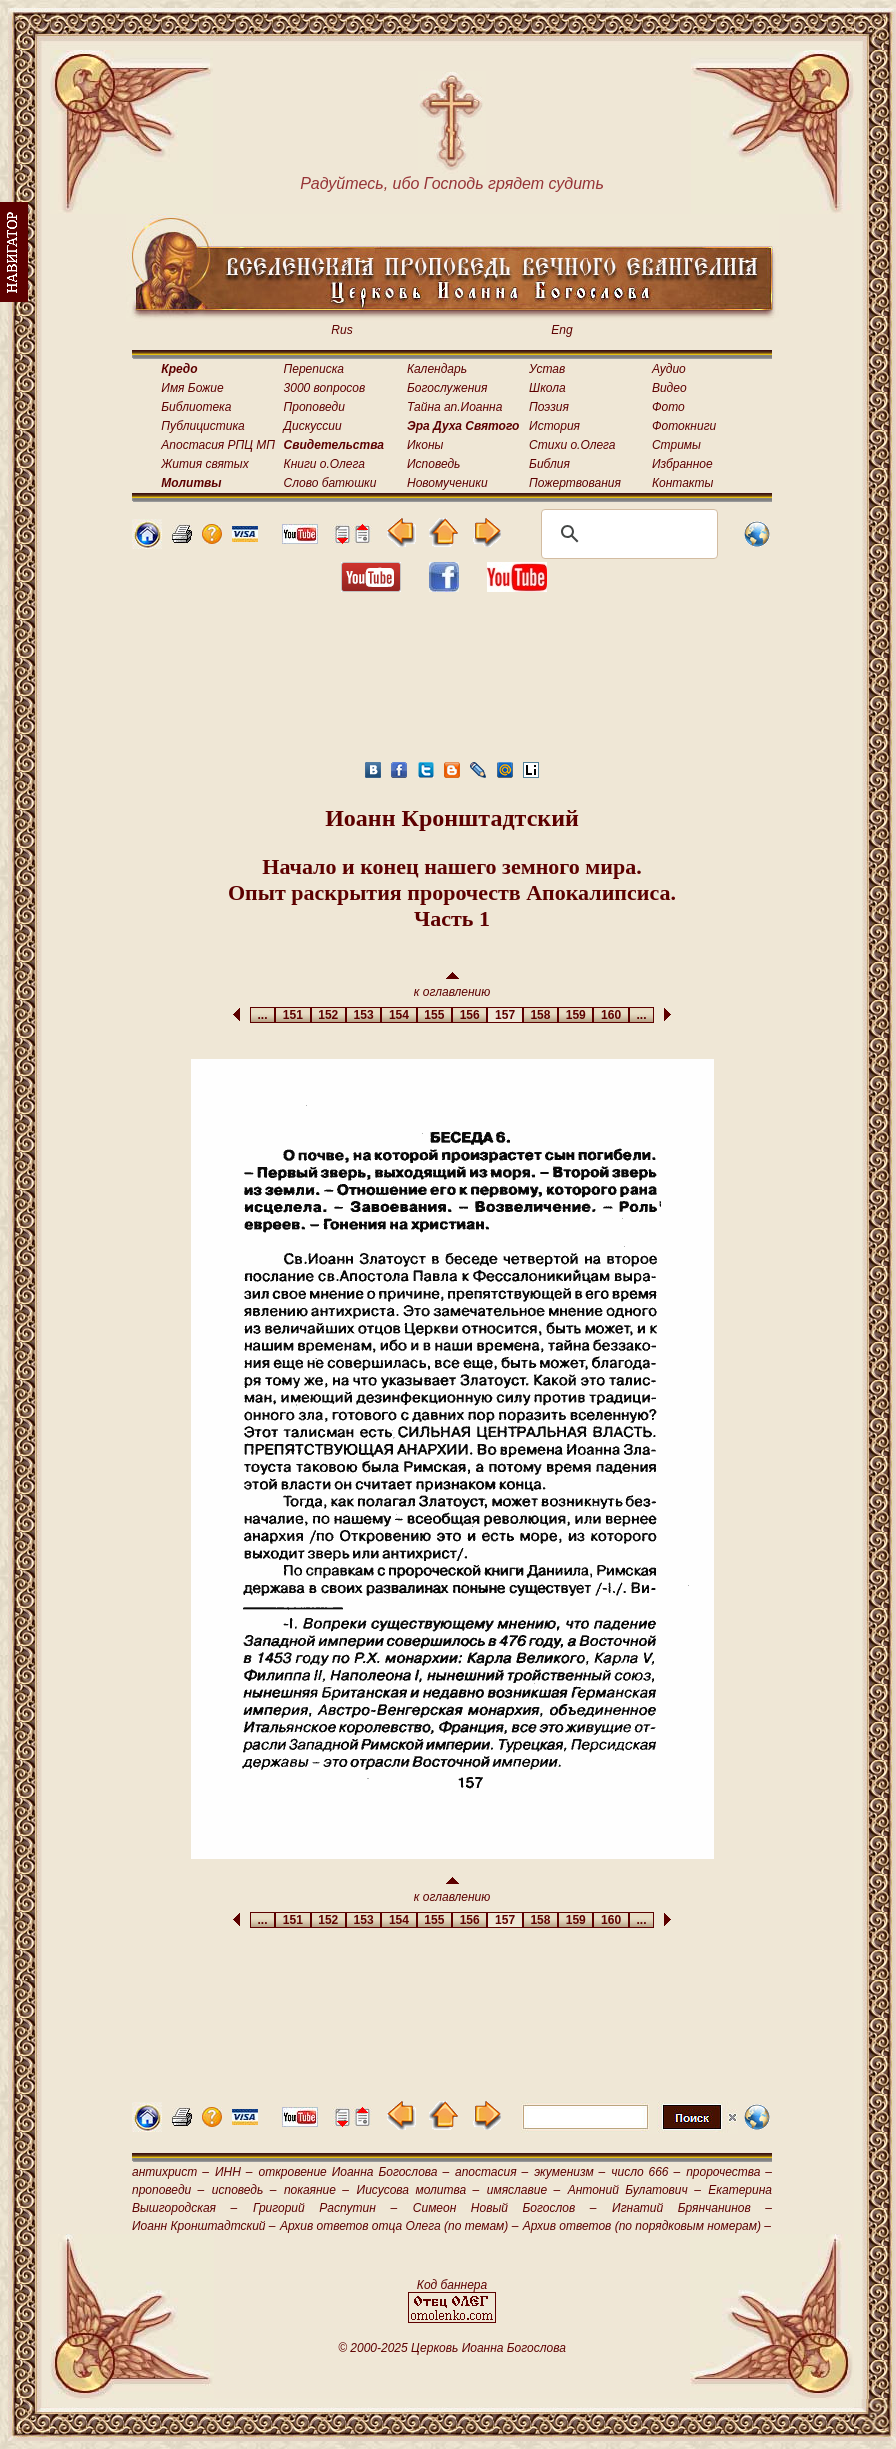 This screenshot has height=2449, width=896. I want to click on Проповеди, so click(314, 407).